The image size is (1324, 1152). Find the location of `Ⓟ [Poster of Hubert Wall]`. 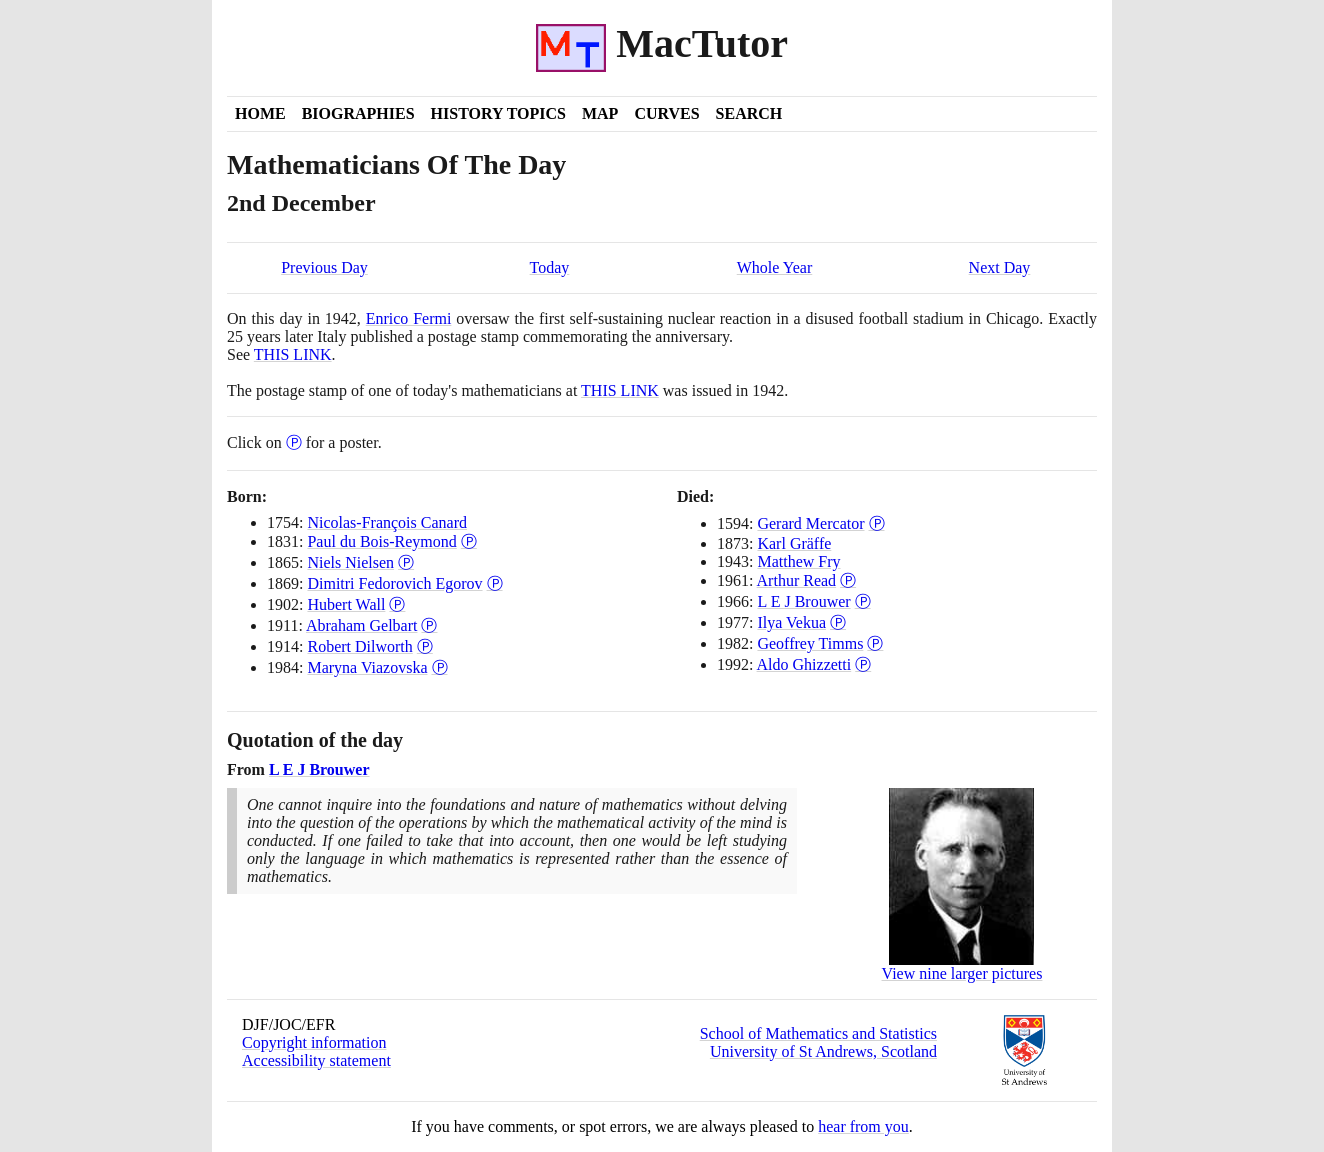

Ⓟ [Poster of Hubert Wall] is located at coordinates (397, 604).